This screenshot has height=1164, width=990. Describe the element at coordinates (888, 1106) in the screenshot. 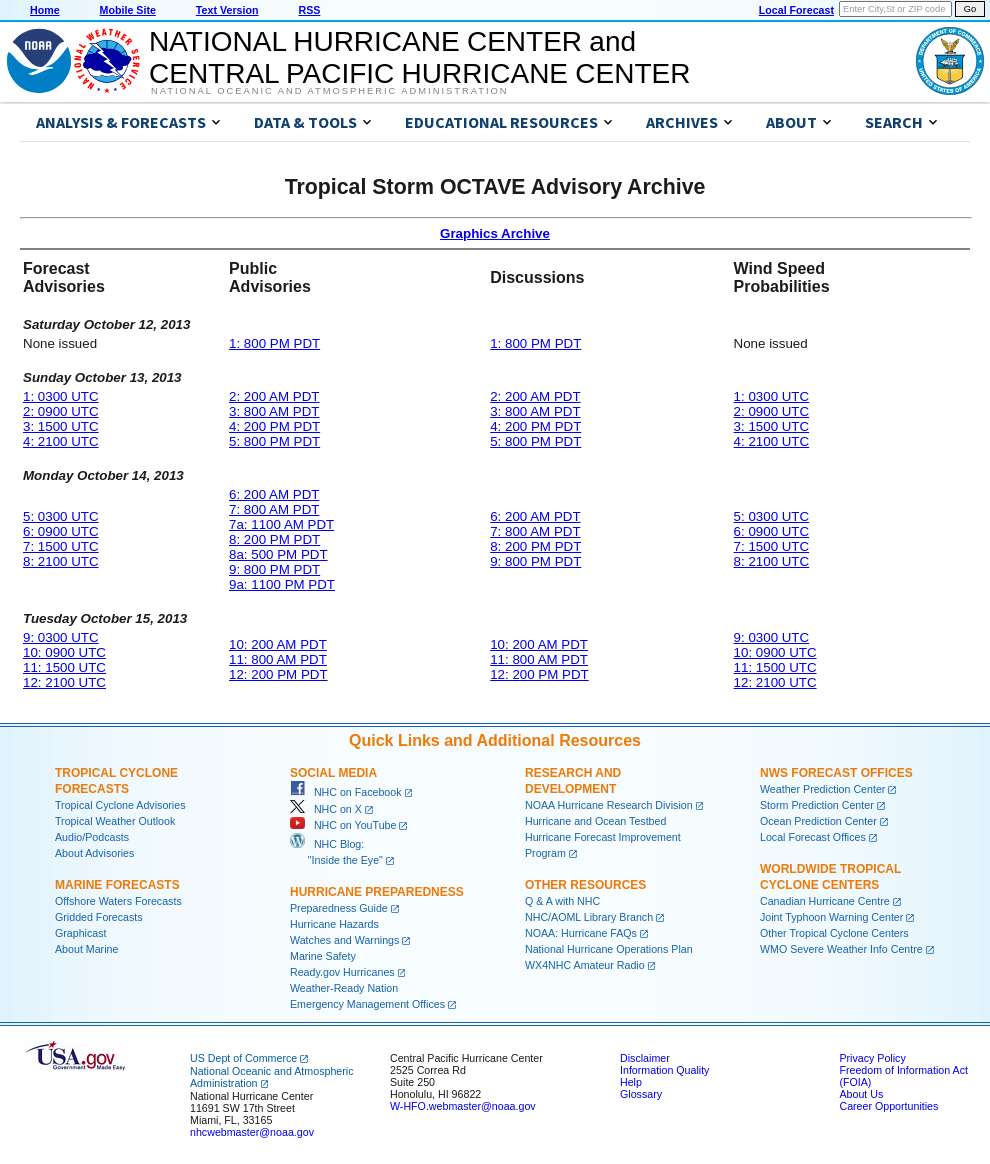

I see `Career Opportunities` at that location.